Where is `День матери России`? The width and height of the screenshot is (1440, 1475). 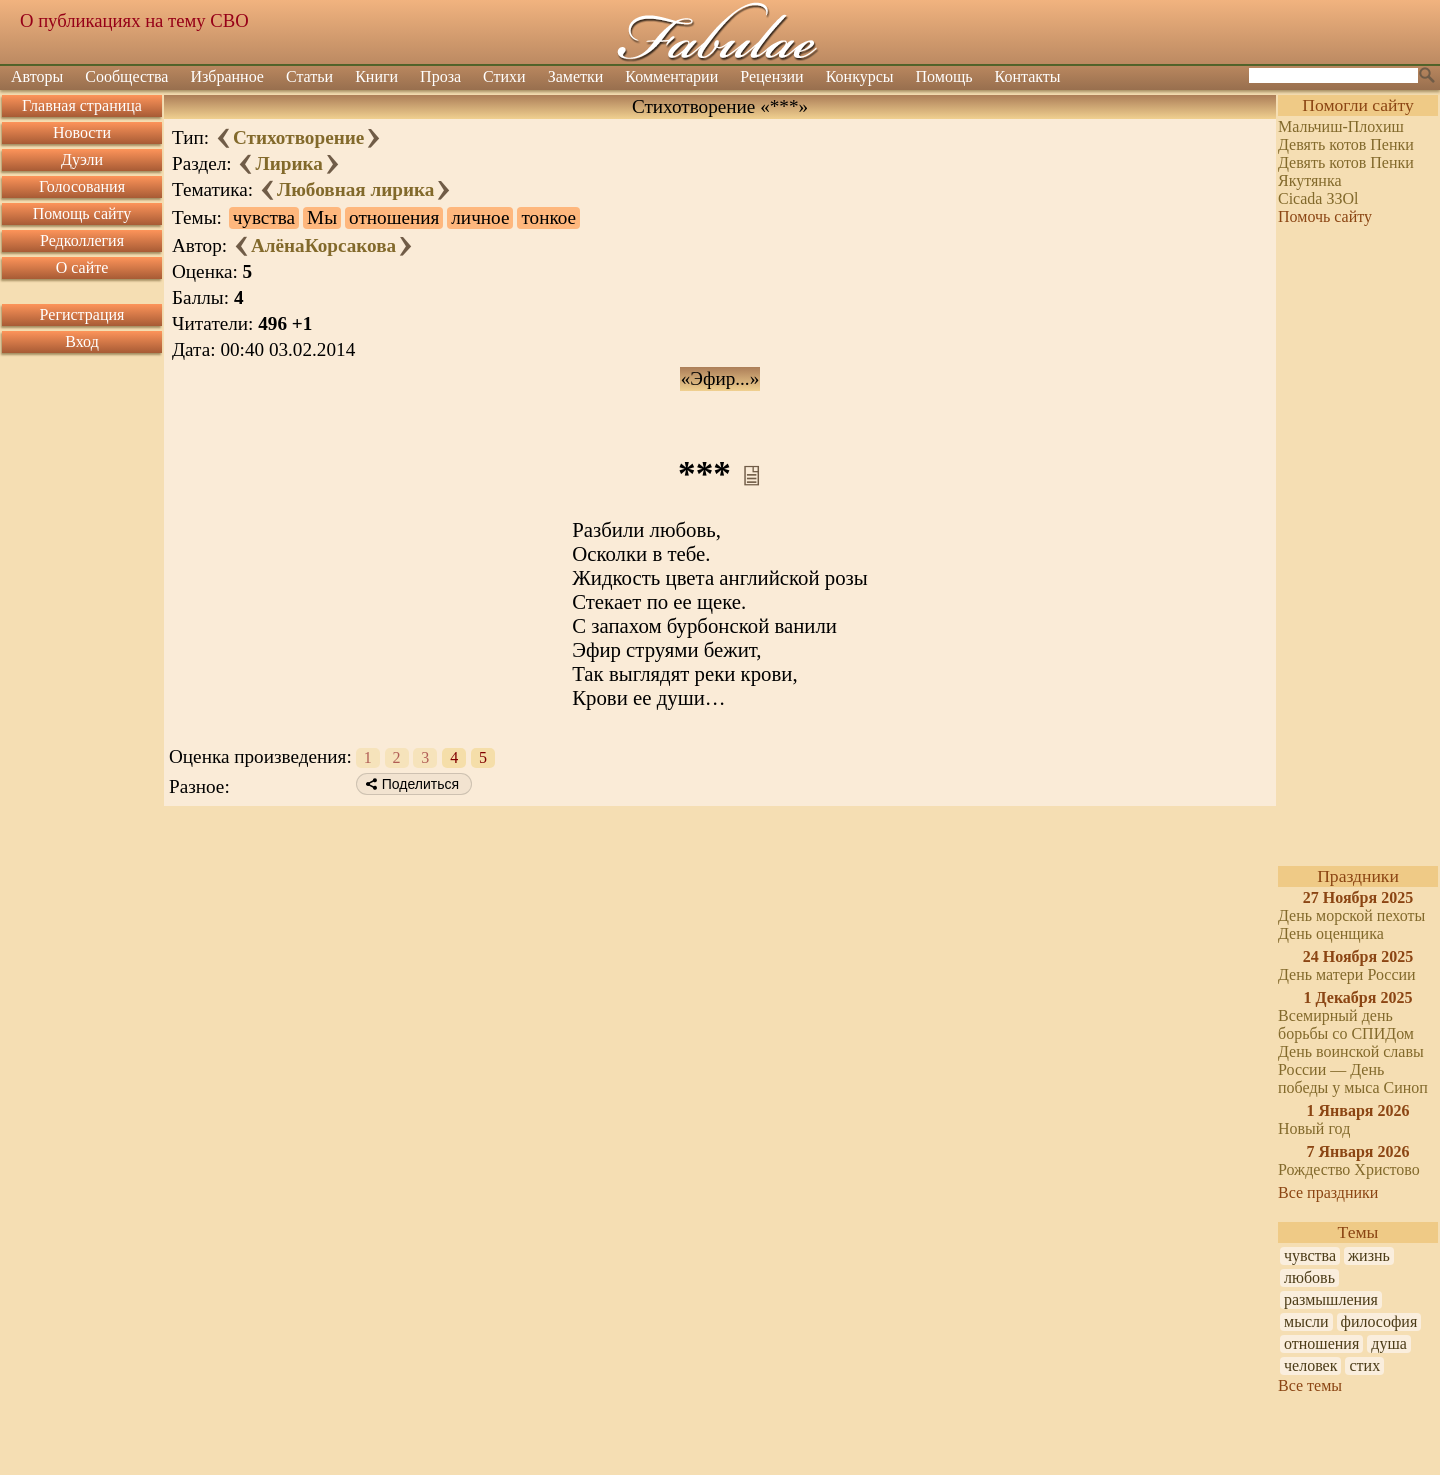
День матери России is located at coordinates (1347, 974).